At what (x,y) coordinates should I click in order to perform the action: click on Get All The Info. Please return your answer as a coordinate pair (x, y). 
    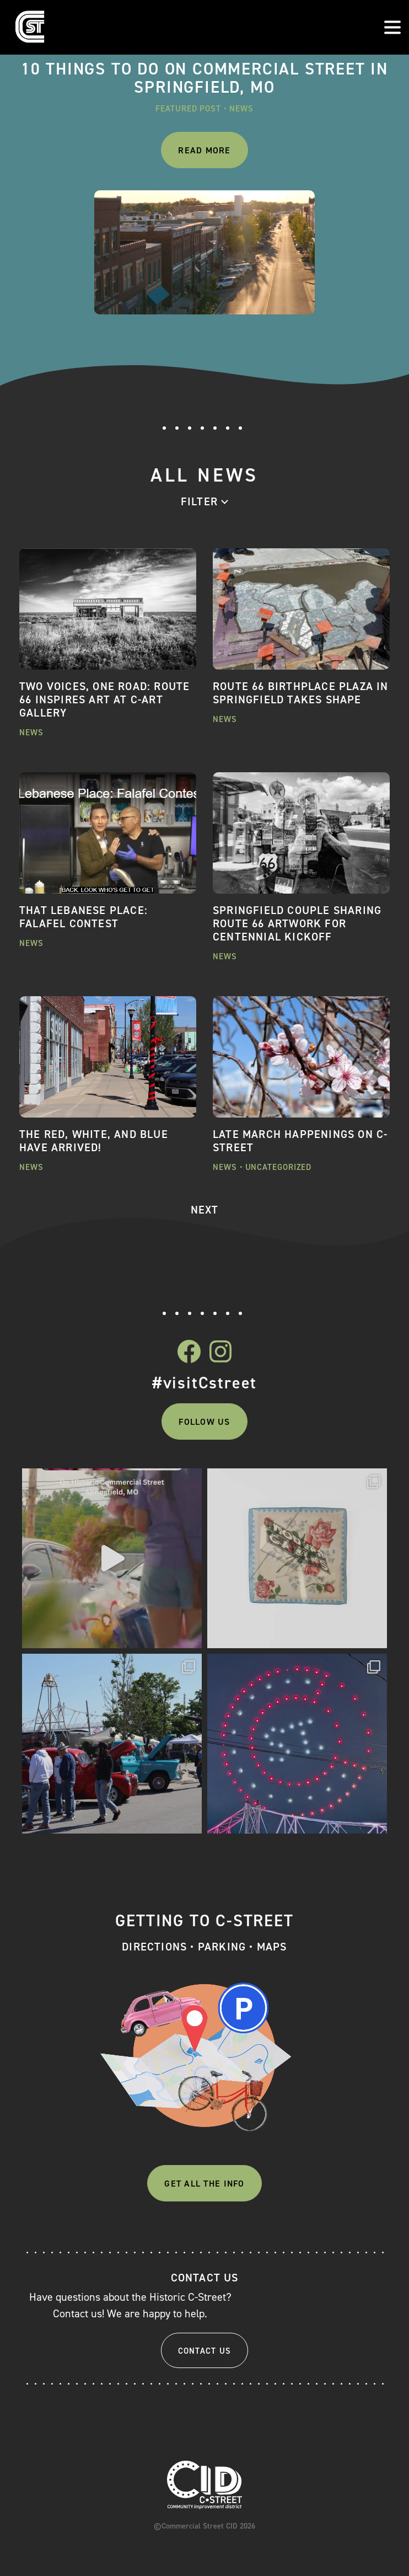
    Looking at the image, I should click on (204, 2183).